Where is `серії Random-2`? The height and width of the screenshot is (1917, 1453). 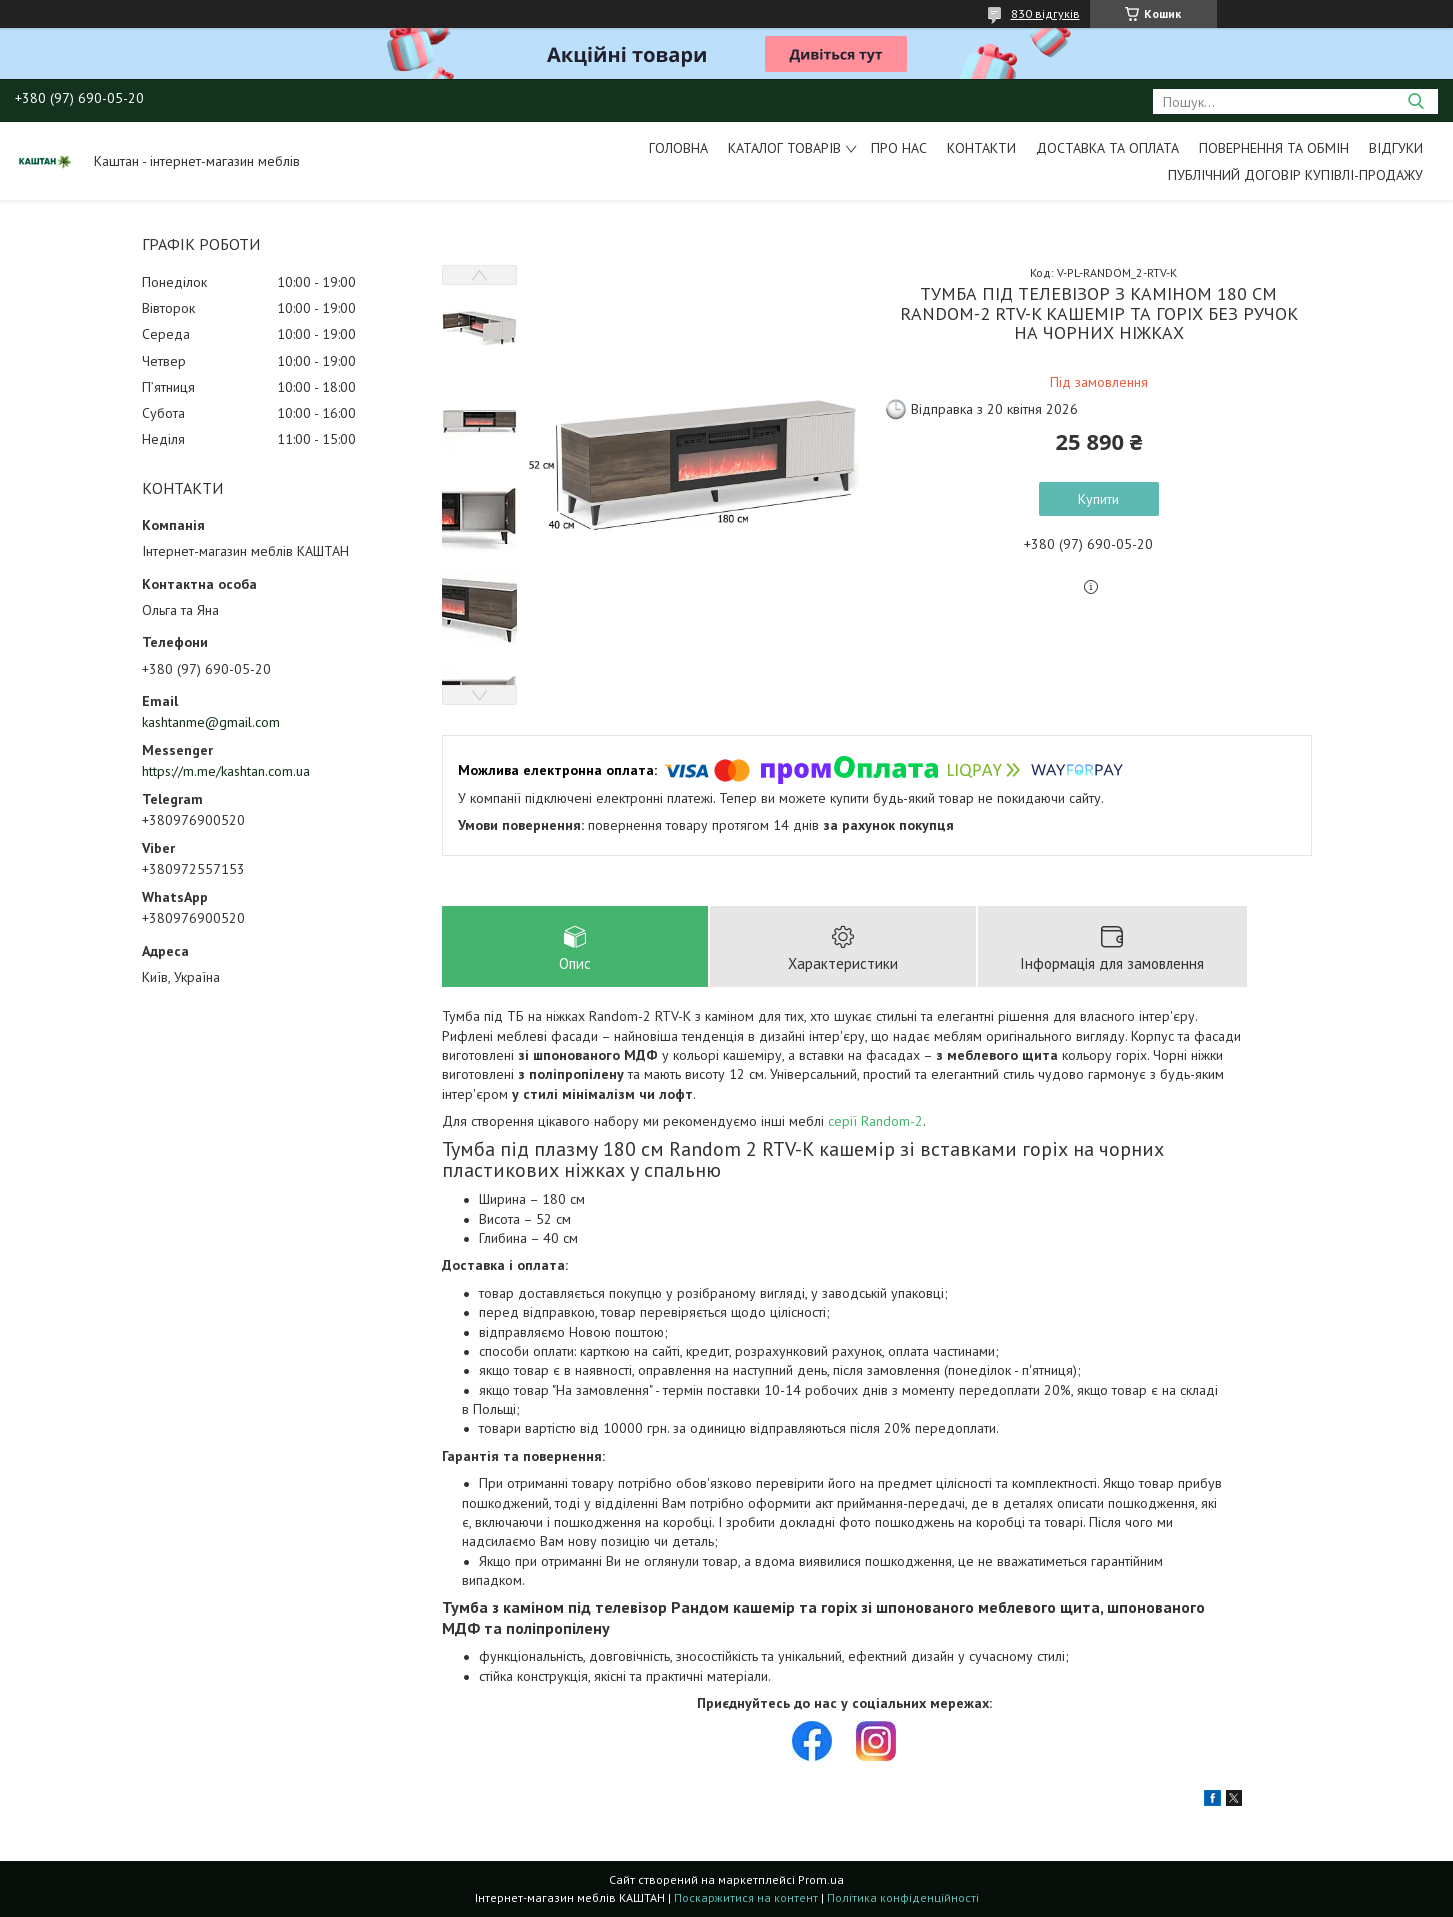
серії Random-2 is located at coordinates (875, 1121).